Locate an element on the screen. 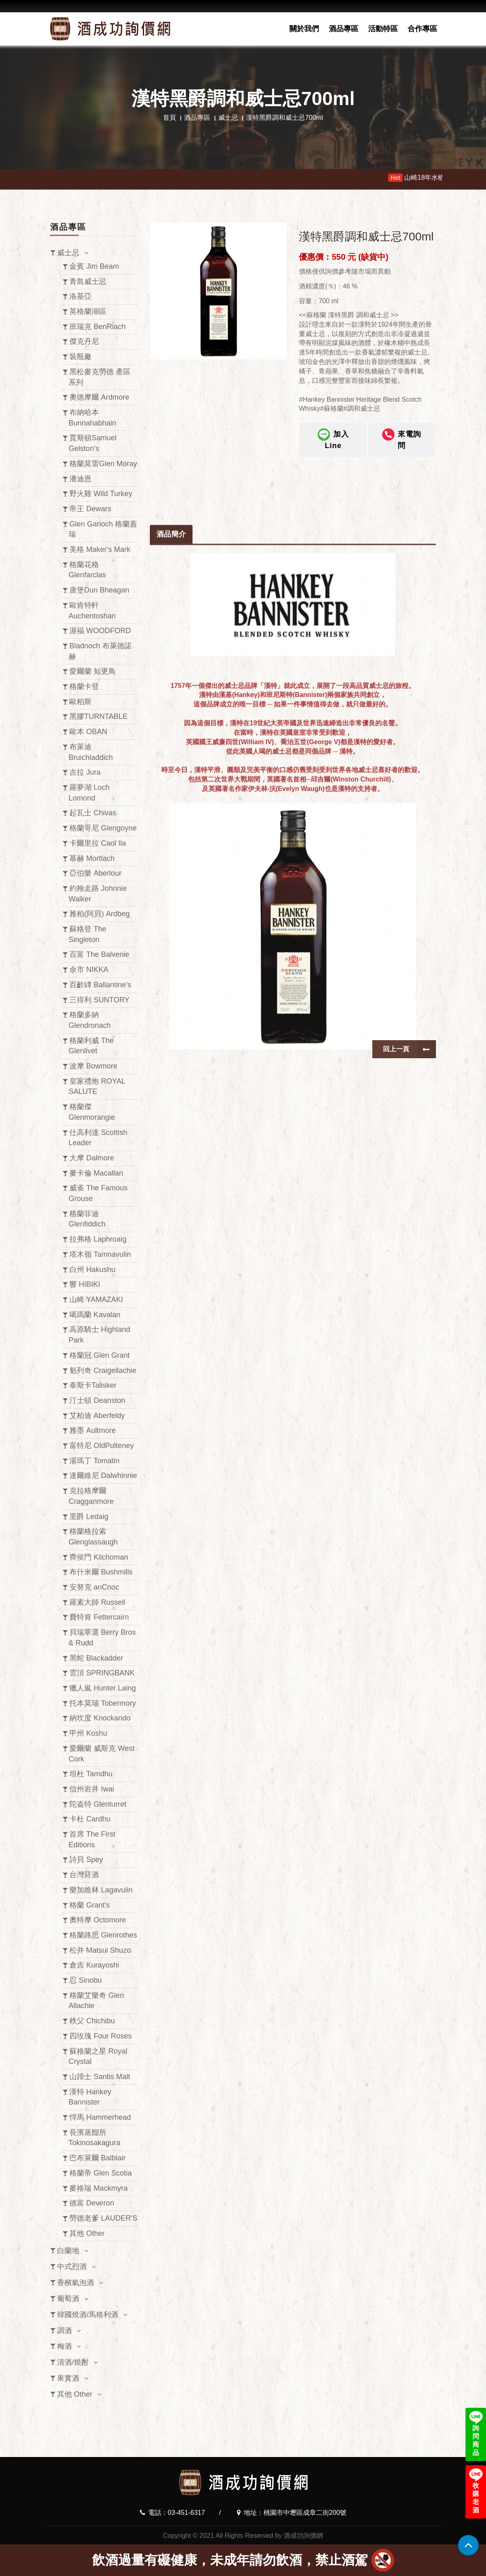  百富 The Balvenie is located at coordinates (99, 954).